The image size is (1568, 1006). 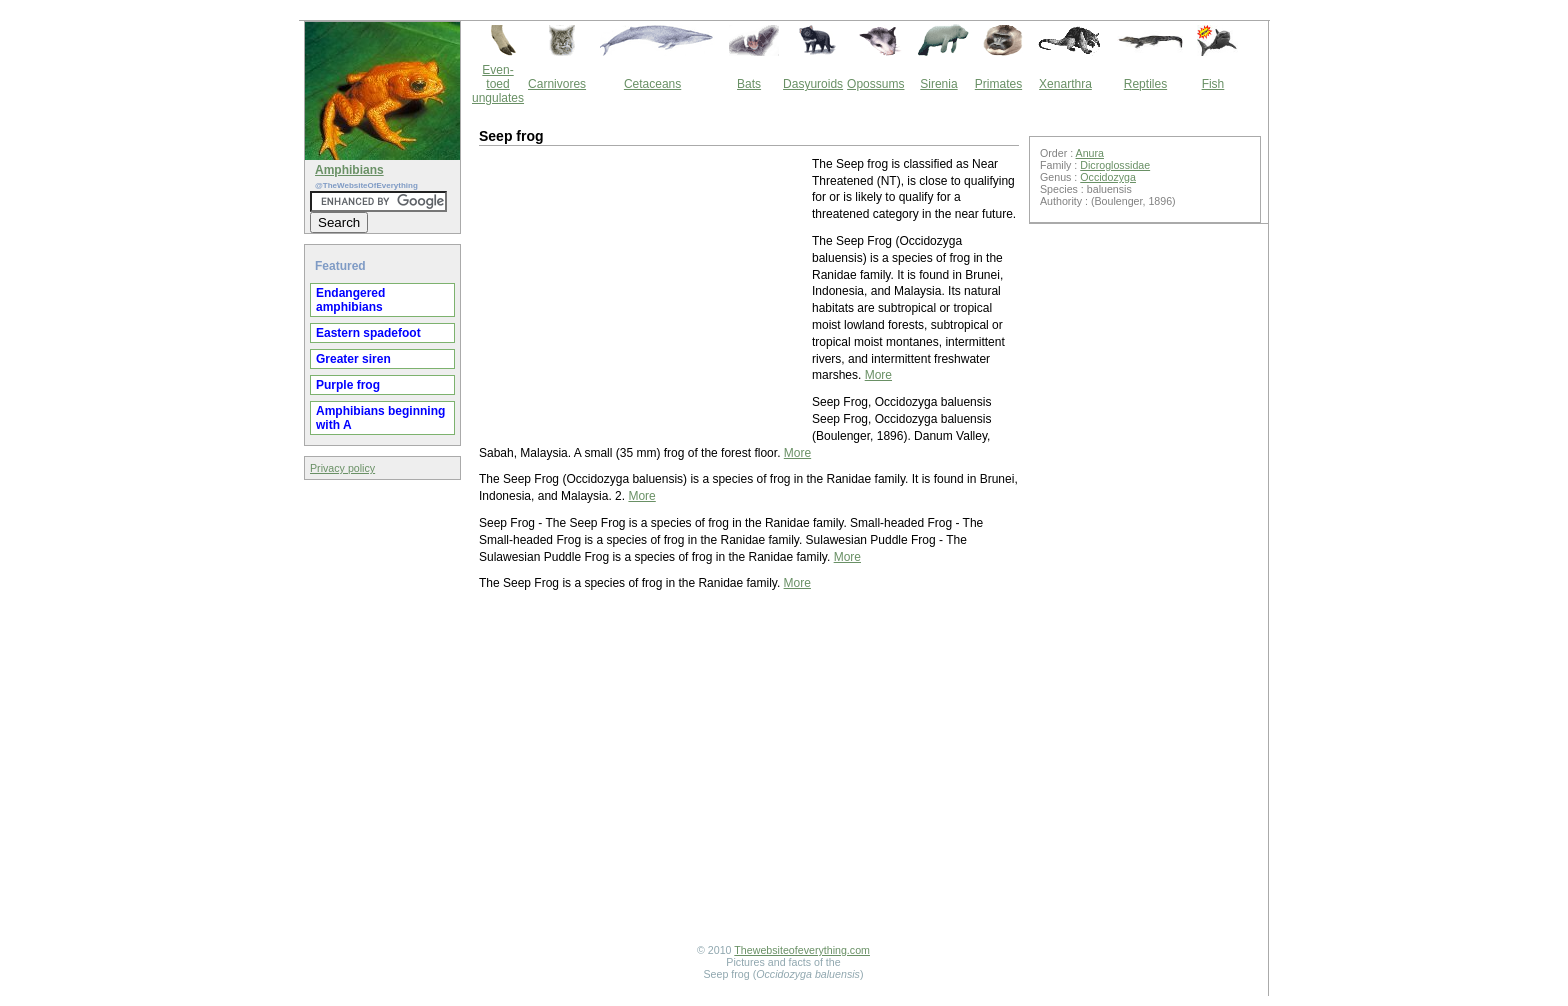 I want to click on Carnivores, so click(x=557, y=84).